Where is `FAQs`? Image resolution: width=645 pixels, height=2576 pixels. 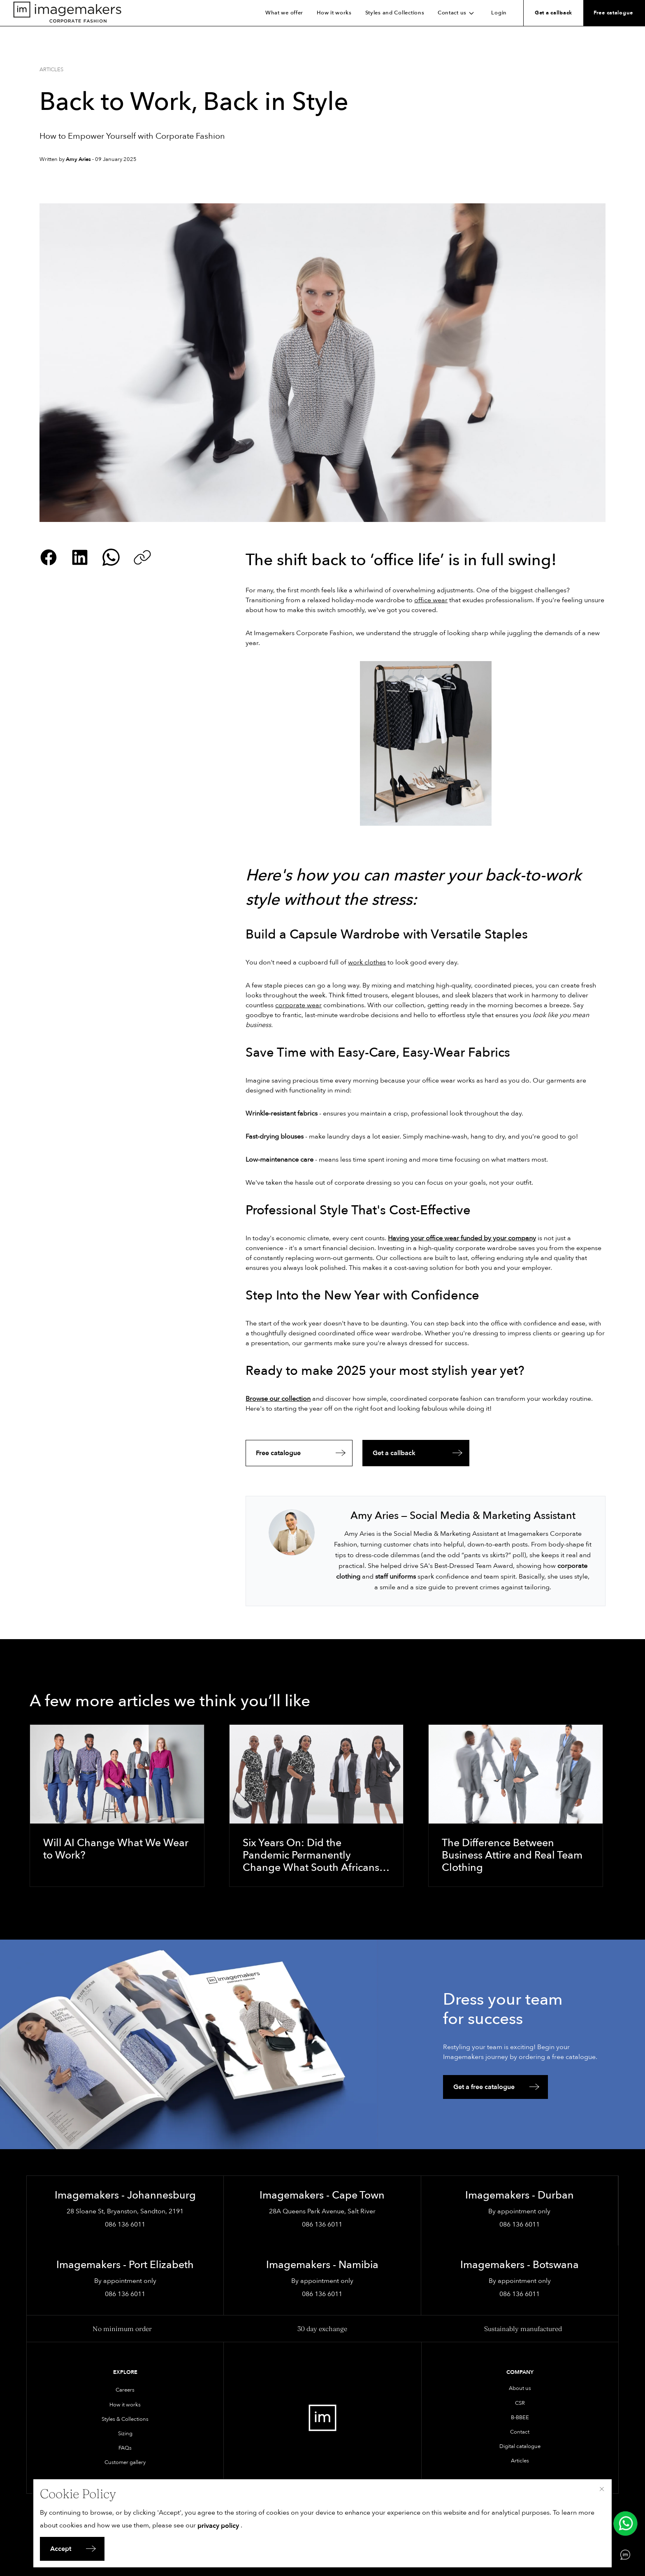
FAQs is located at coordinates (125, 2448).